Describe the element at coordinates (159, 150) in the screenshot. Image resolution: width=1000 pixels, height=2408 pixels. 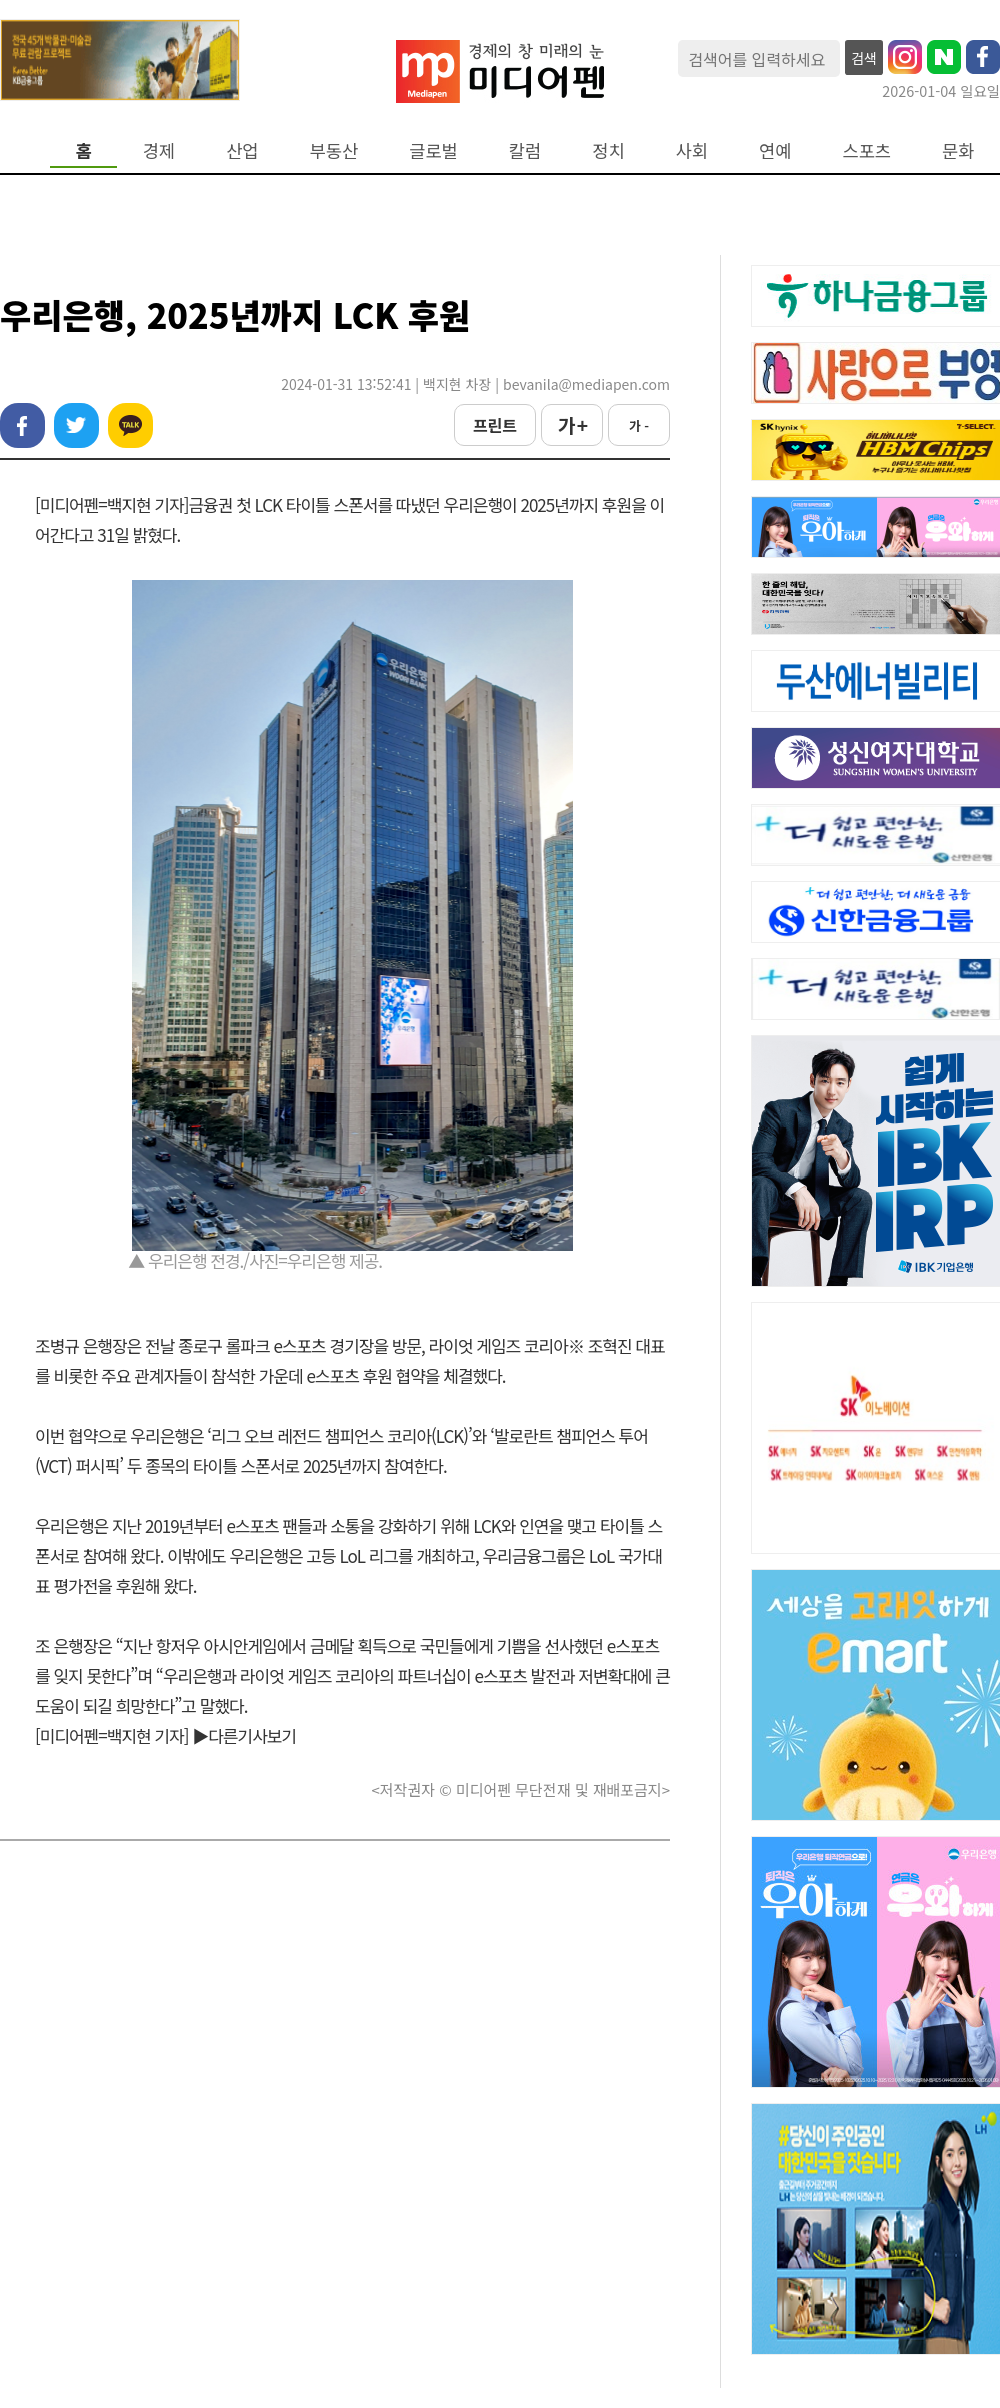
I see `경제` at that location.